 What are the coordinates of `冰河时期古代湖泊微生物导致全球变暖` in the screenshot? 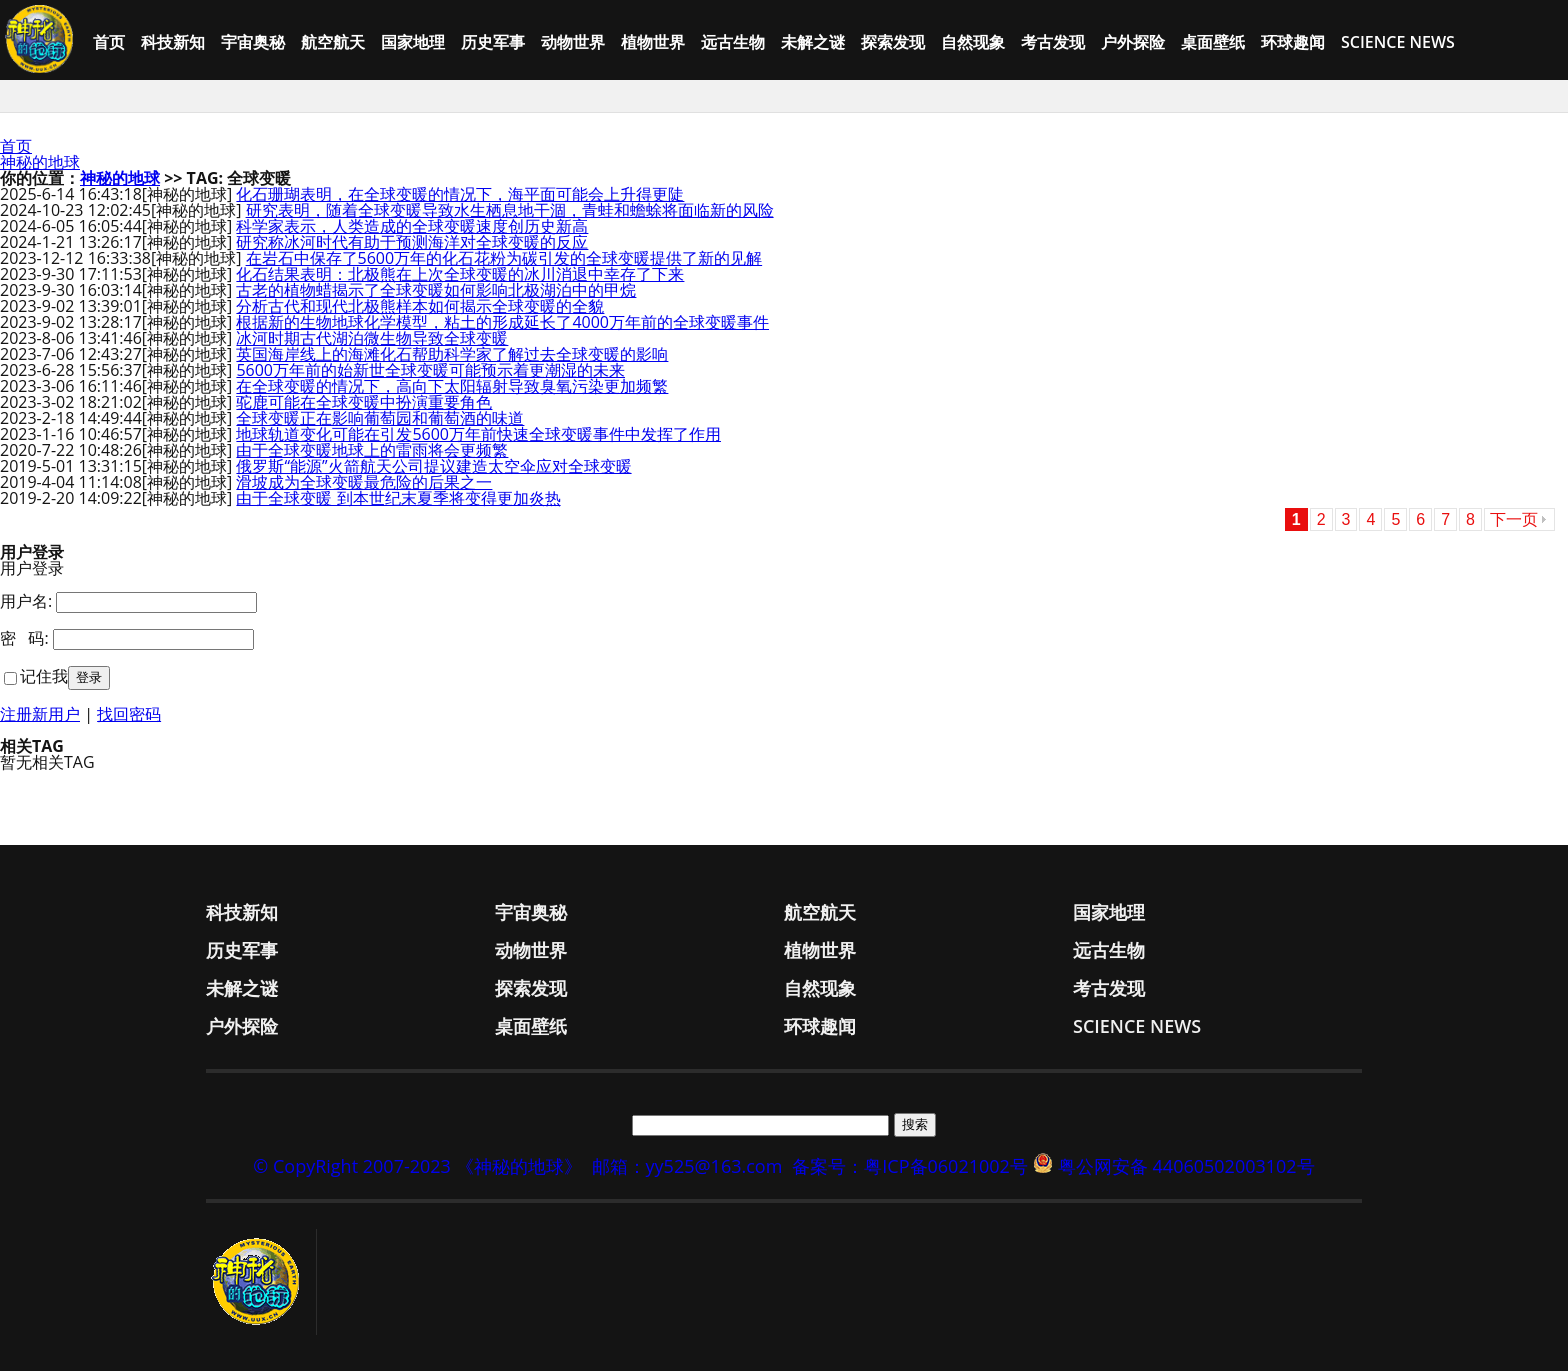 It's located at (372, 338).